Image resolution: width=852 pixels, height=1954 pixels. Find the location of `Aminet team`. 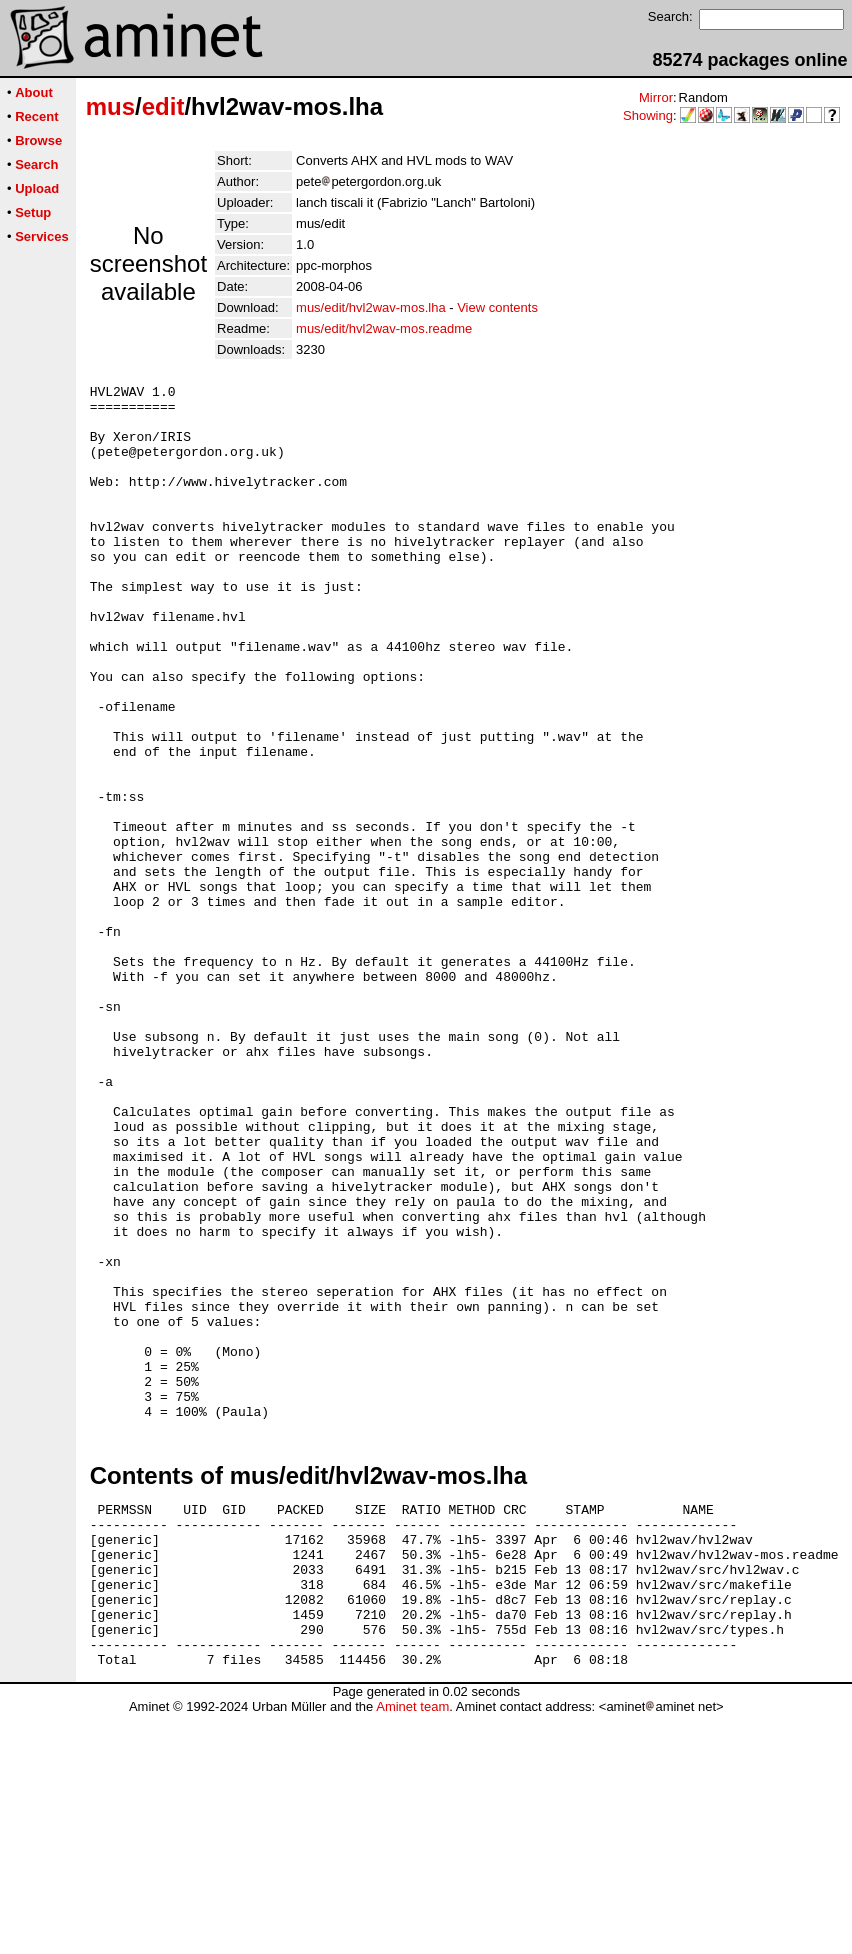

Aminet team is located at coordinates (412, 1946).